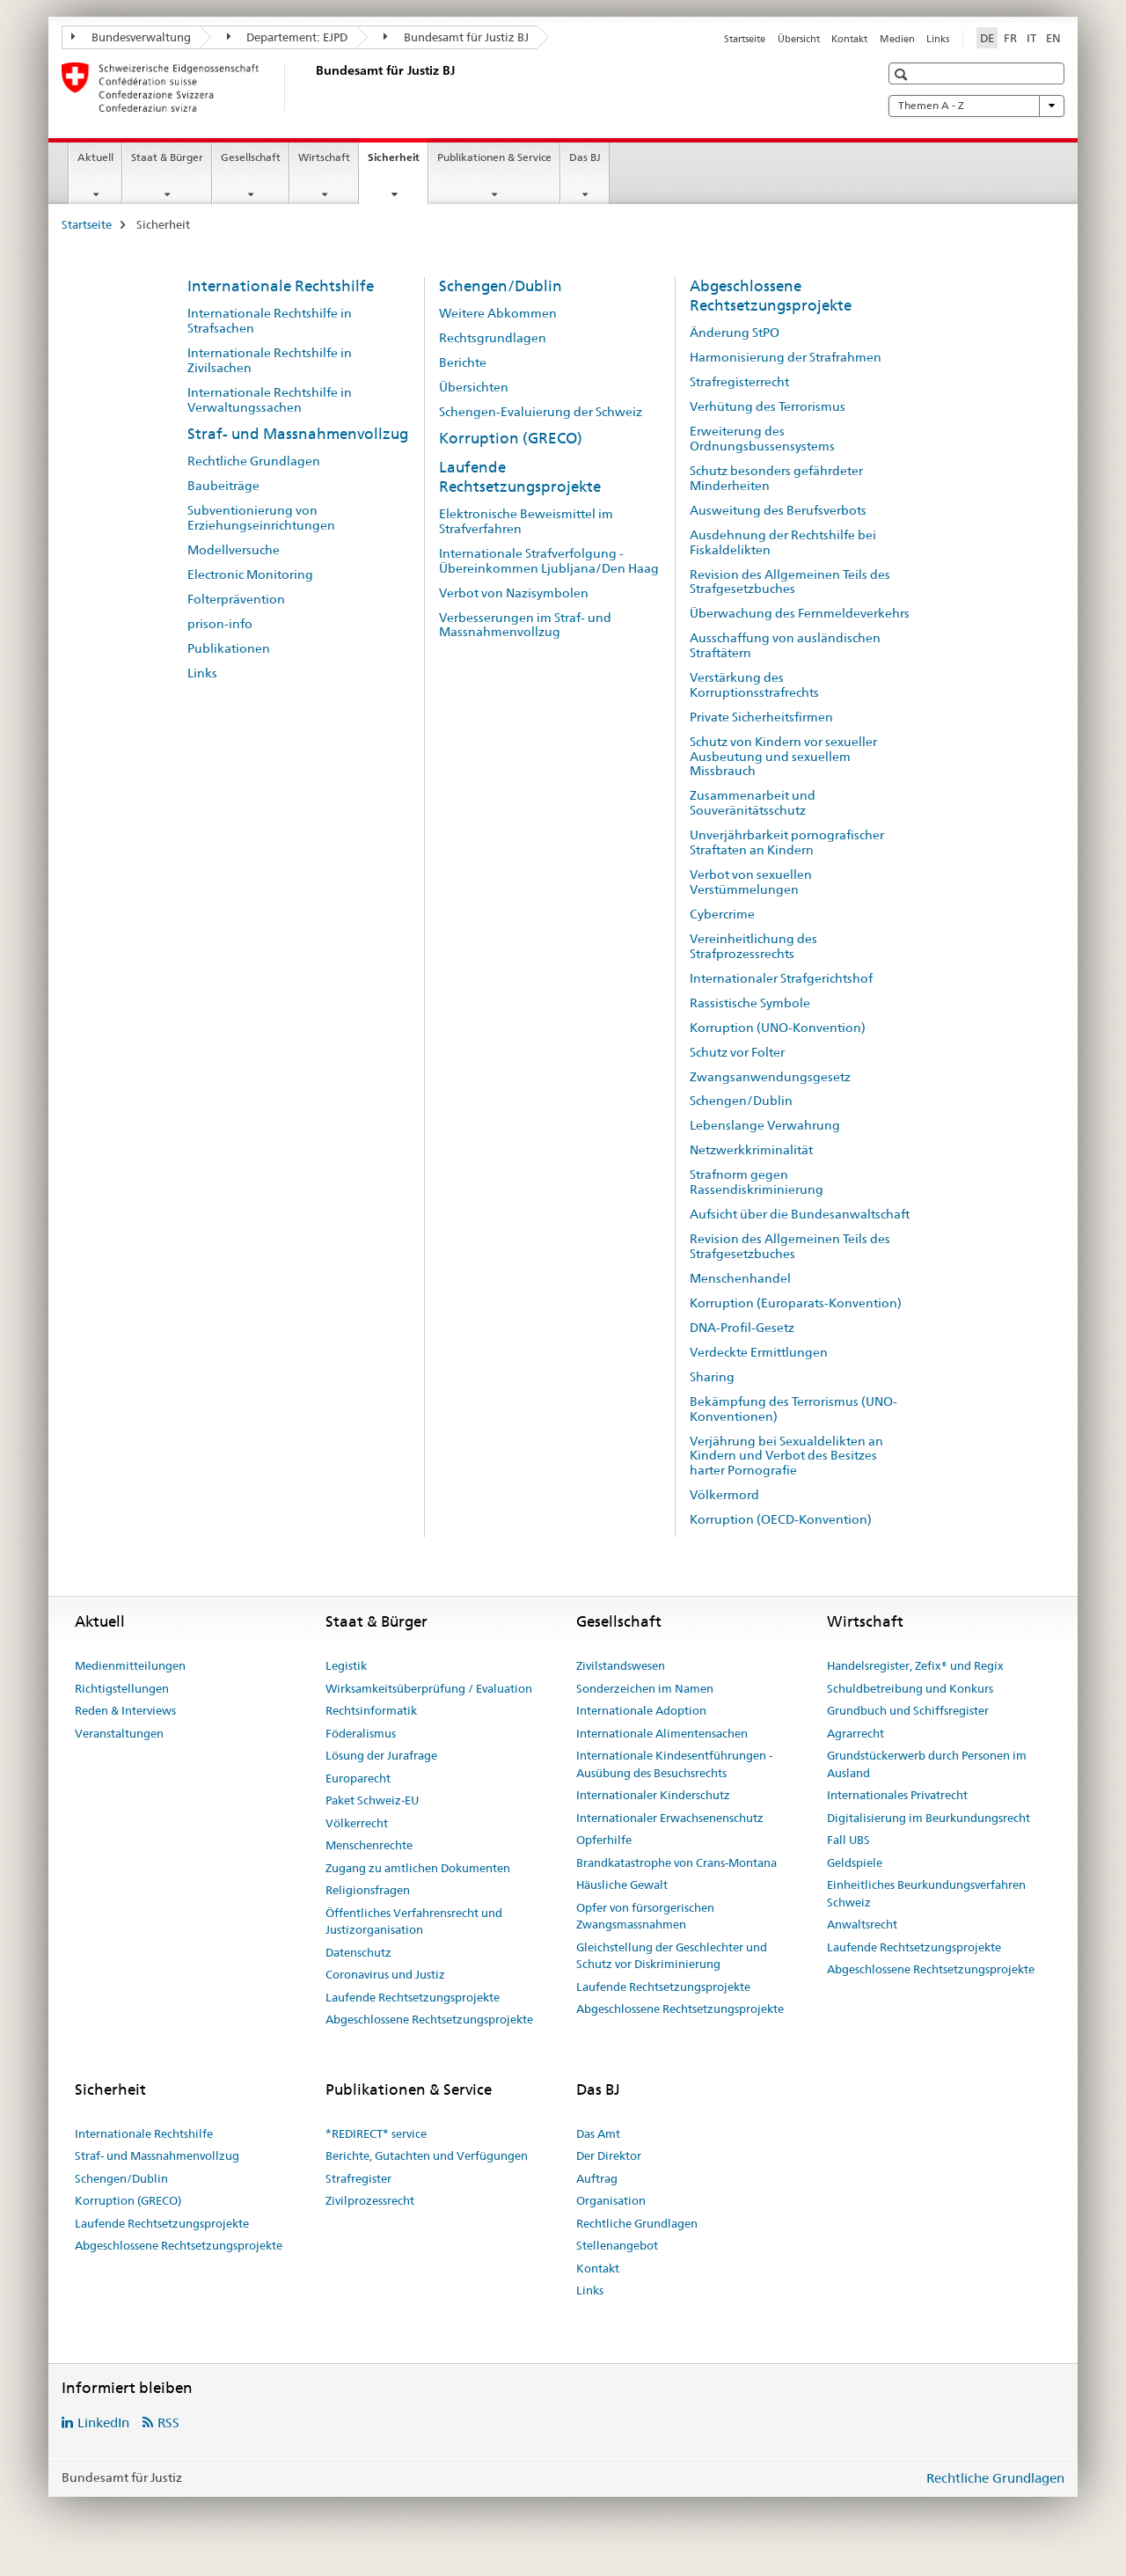 This screenshot has width=1126, height=2576. What do you see at coordinates (750, 1003) in the screenshot?
I see `Rassistische Symbole` at bounding box center [750, 1003].